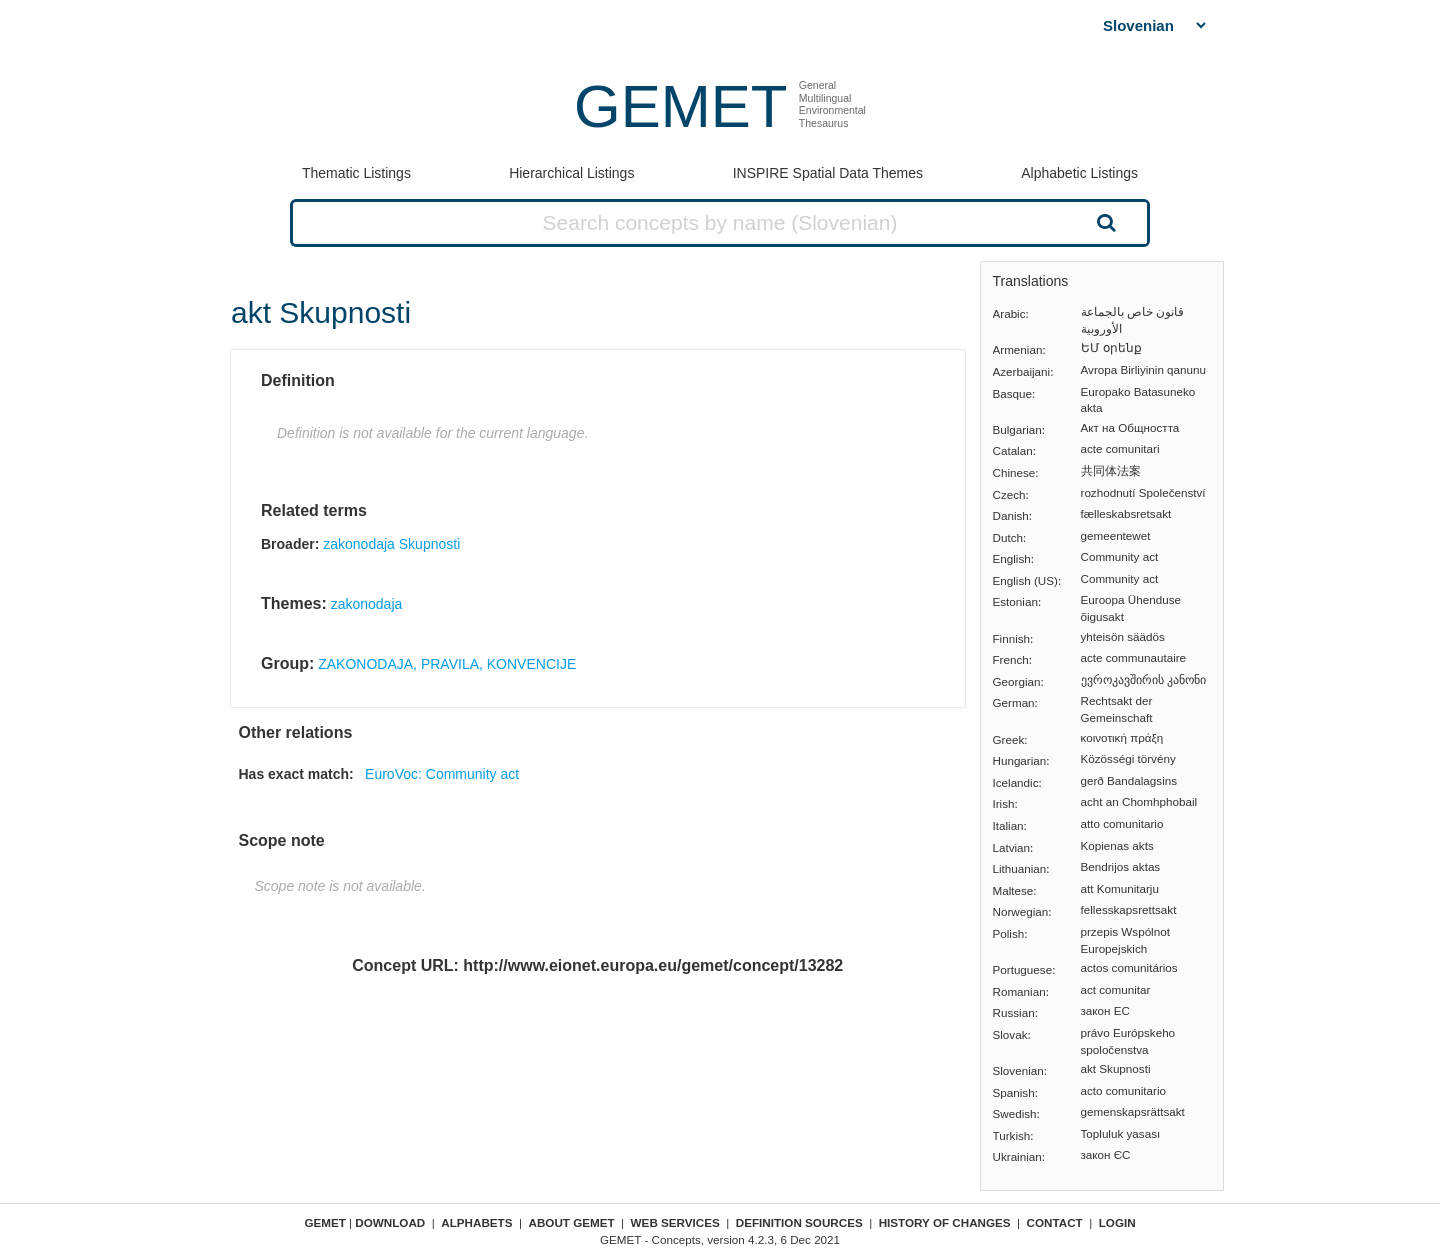 The width and height of the screenshot is (1440, 1249). What do you see at coordinates (447, 664) in the screenshot?
I see `ZAKONODAJA, PRAVILA, KONVENCIJE` at bounding box center [447, 664].